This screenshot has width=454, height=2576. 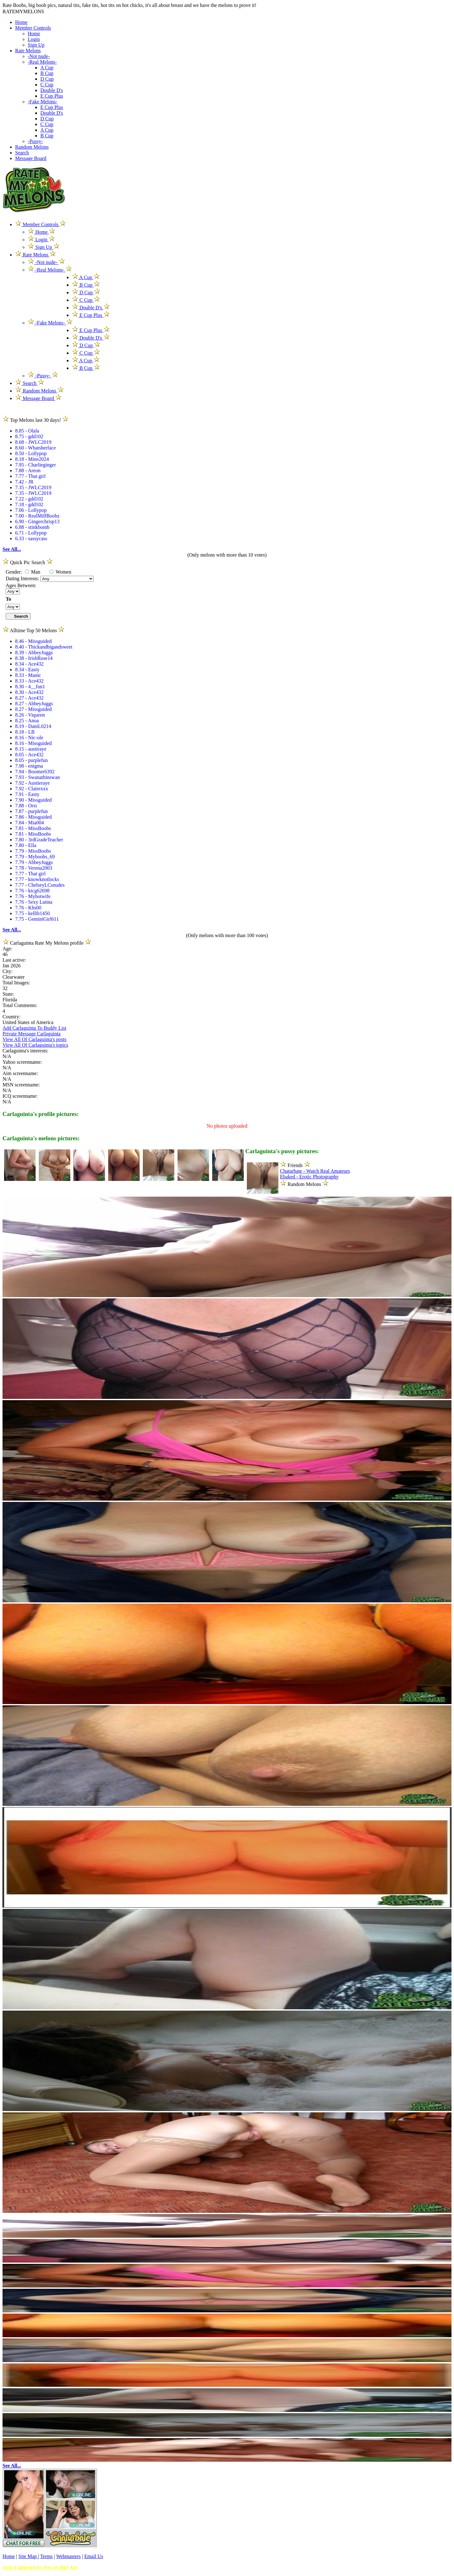 What do you see at coordinates (26, 1050) in the screenshot?
I see `Carlaguinta's interests:` at bounding box center [26, 1050].